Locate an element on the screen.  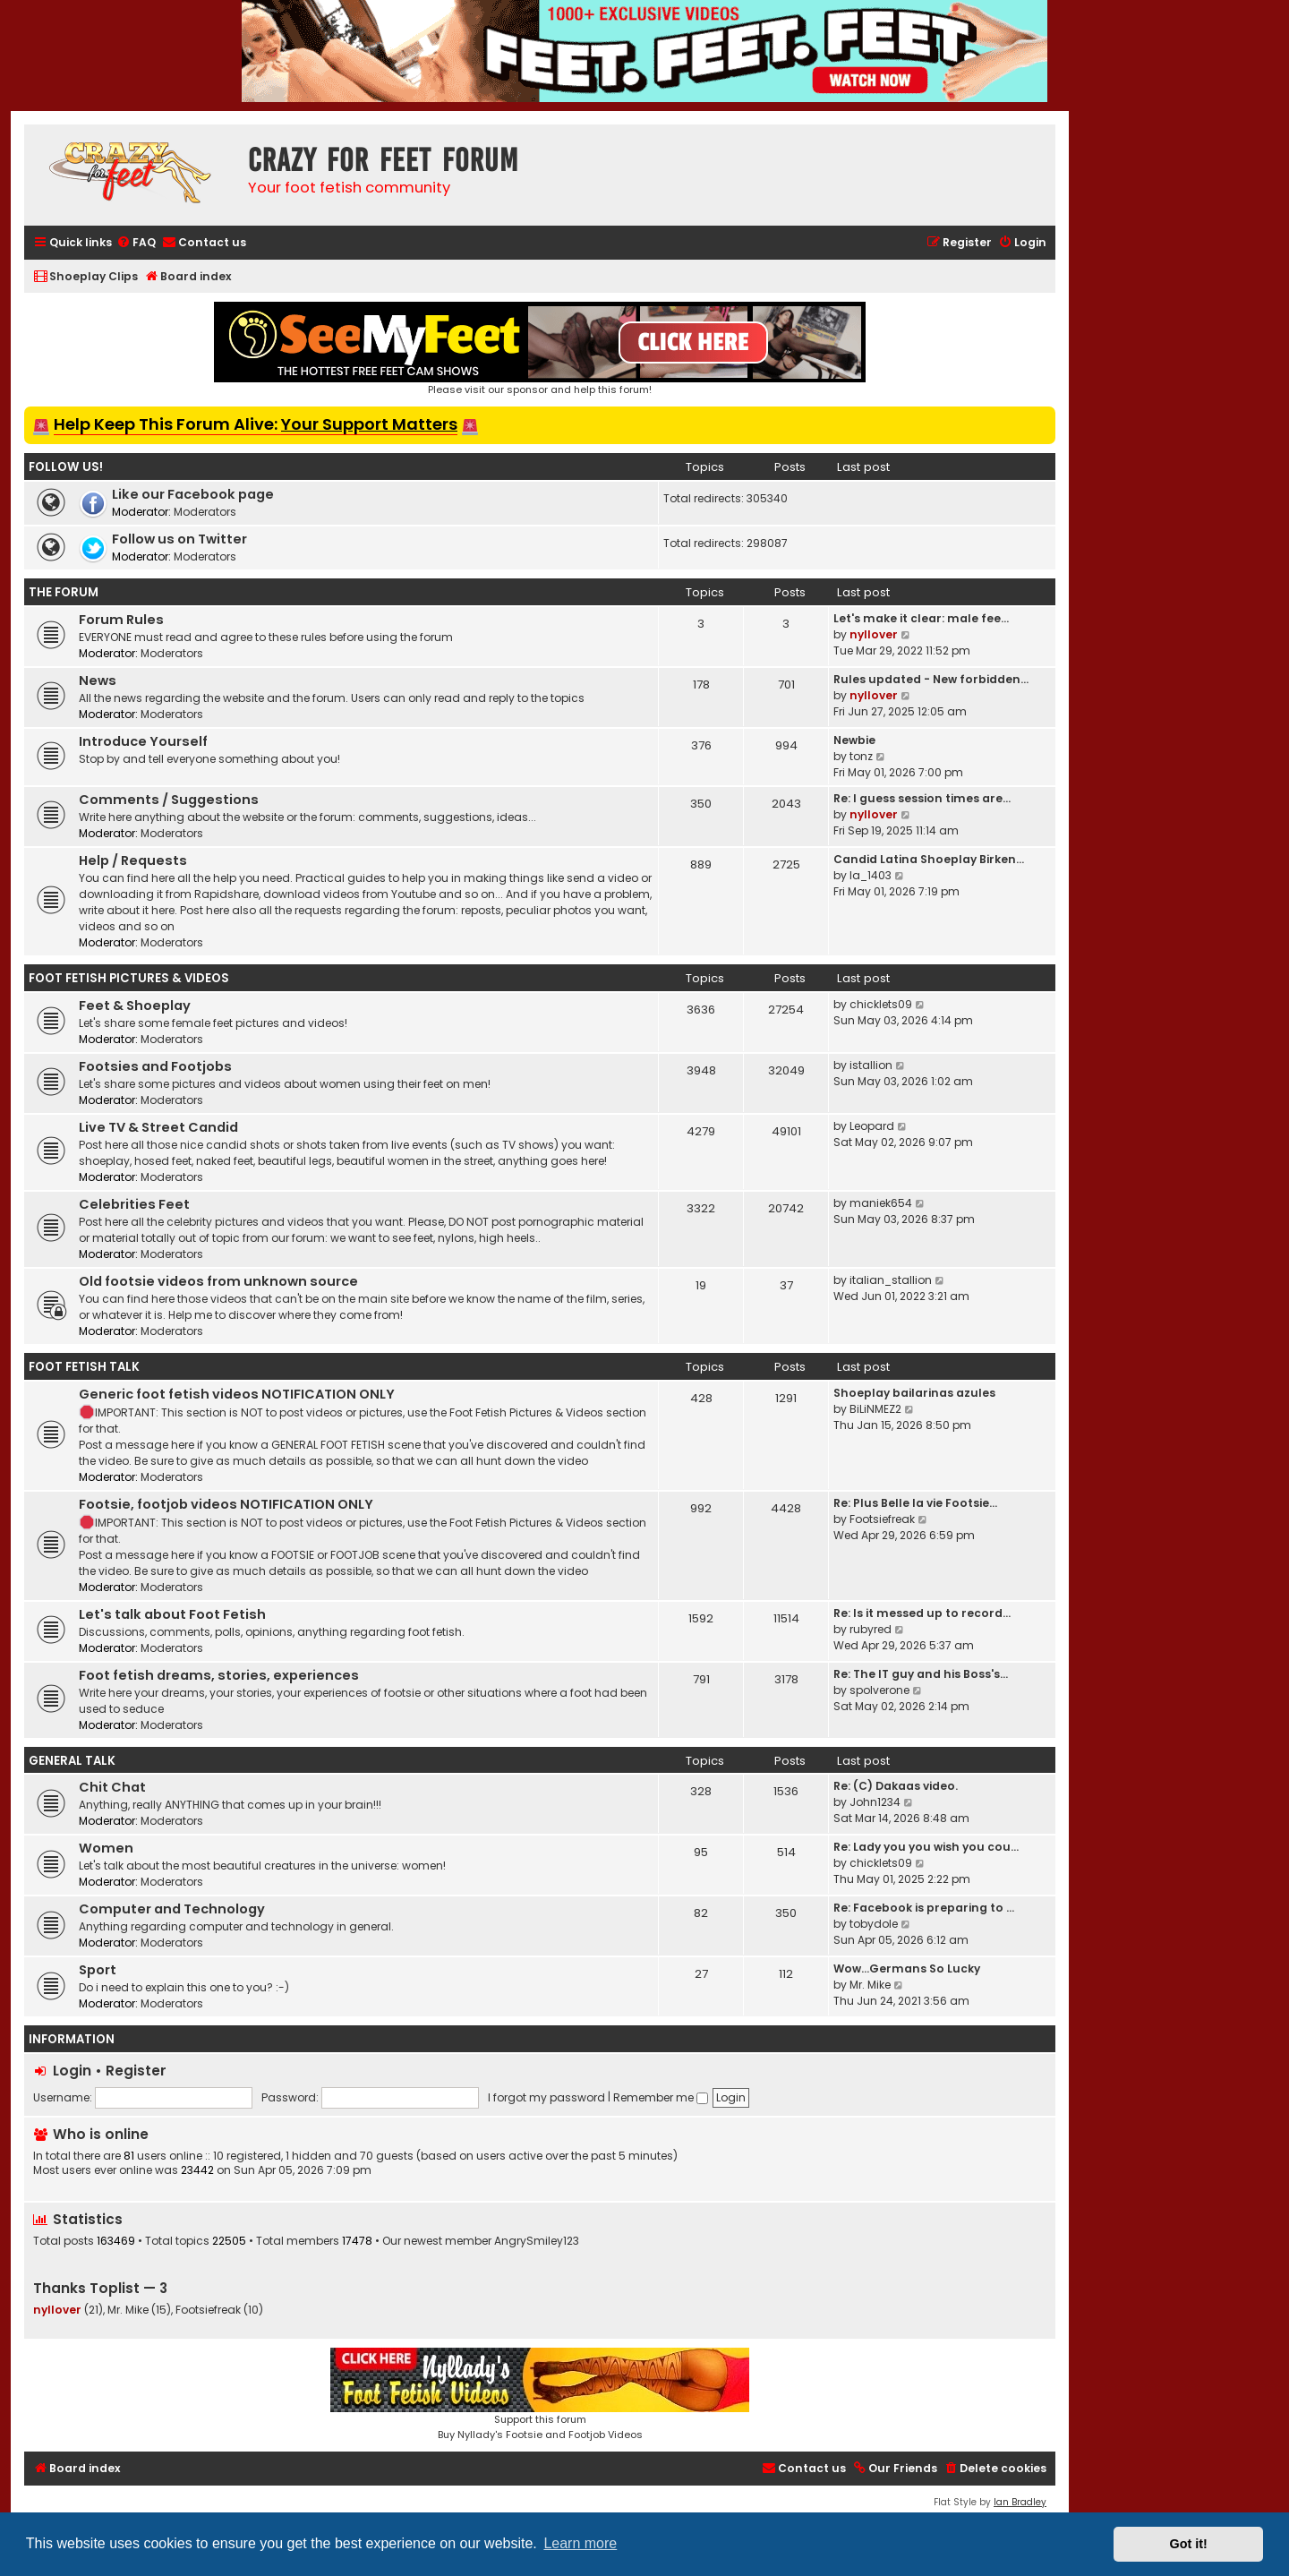
Women is located at coordinates (106, 1848).